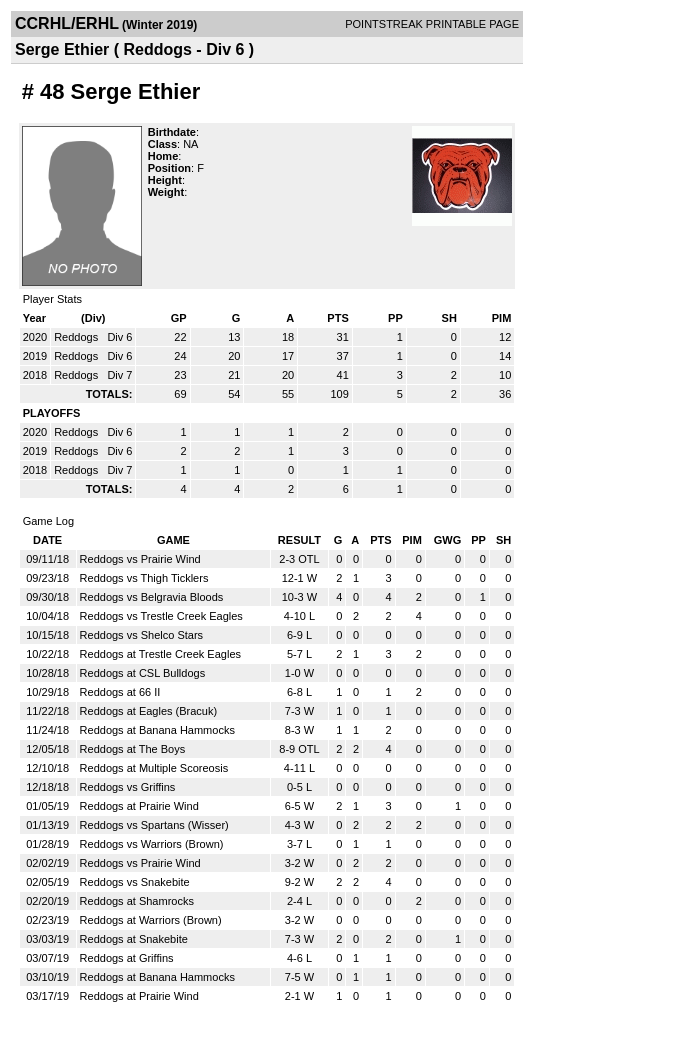 The image size is (677, 1040). What do you see at coordinates (157, 730) in the screenshot?
I see `Reddogs at Banana Hammocks` at bounding box center [157, 730].